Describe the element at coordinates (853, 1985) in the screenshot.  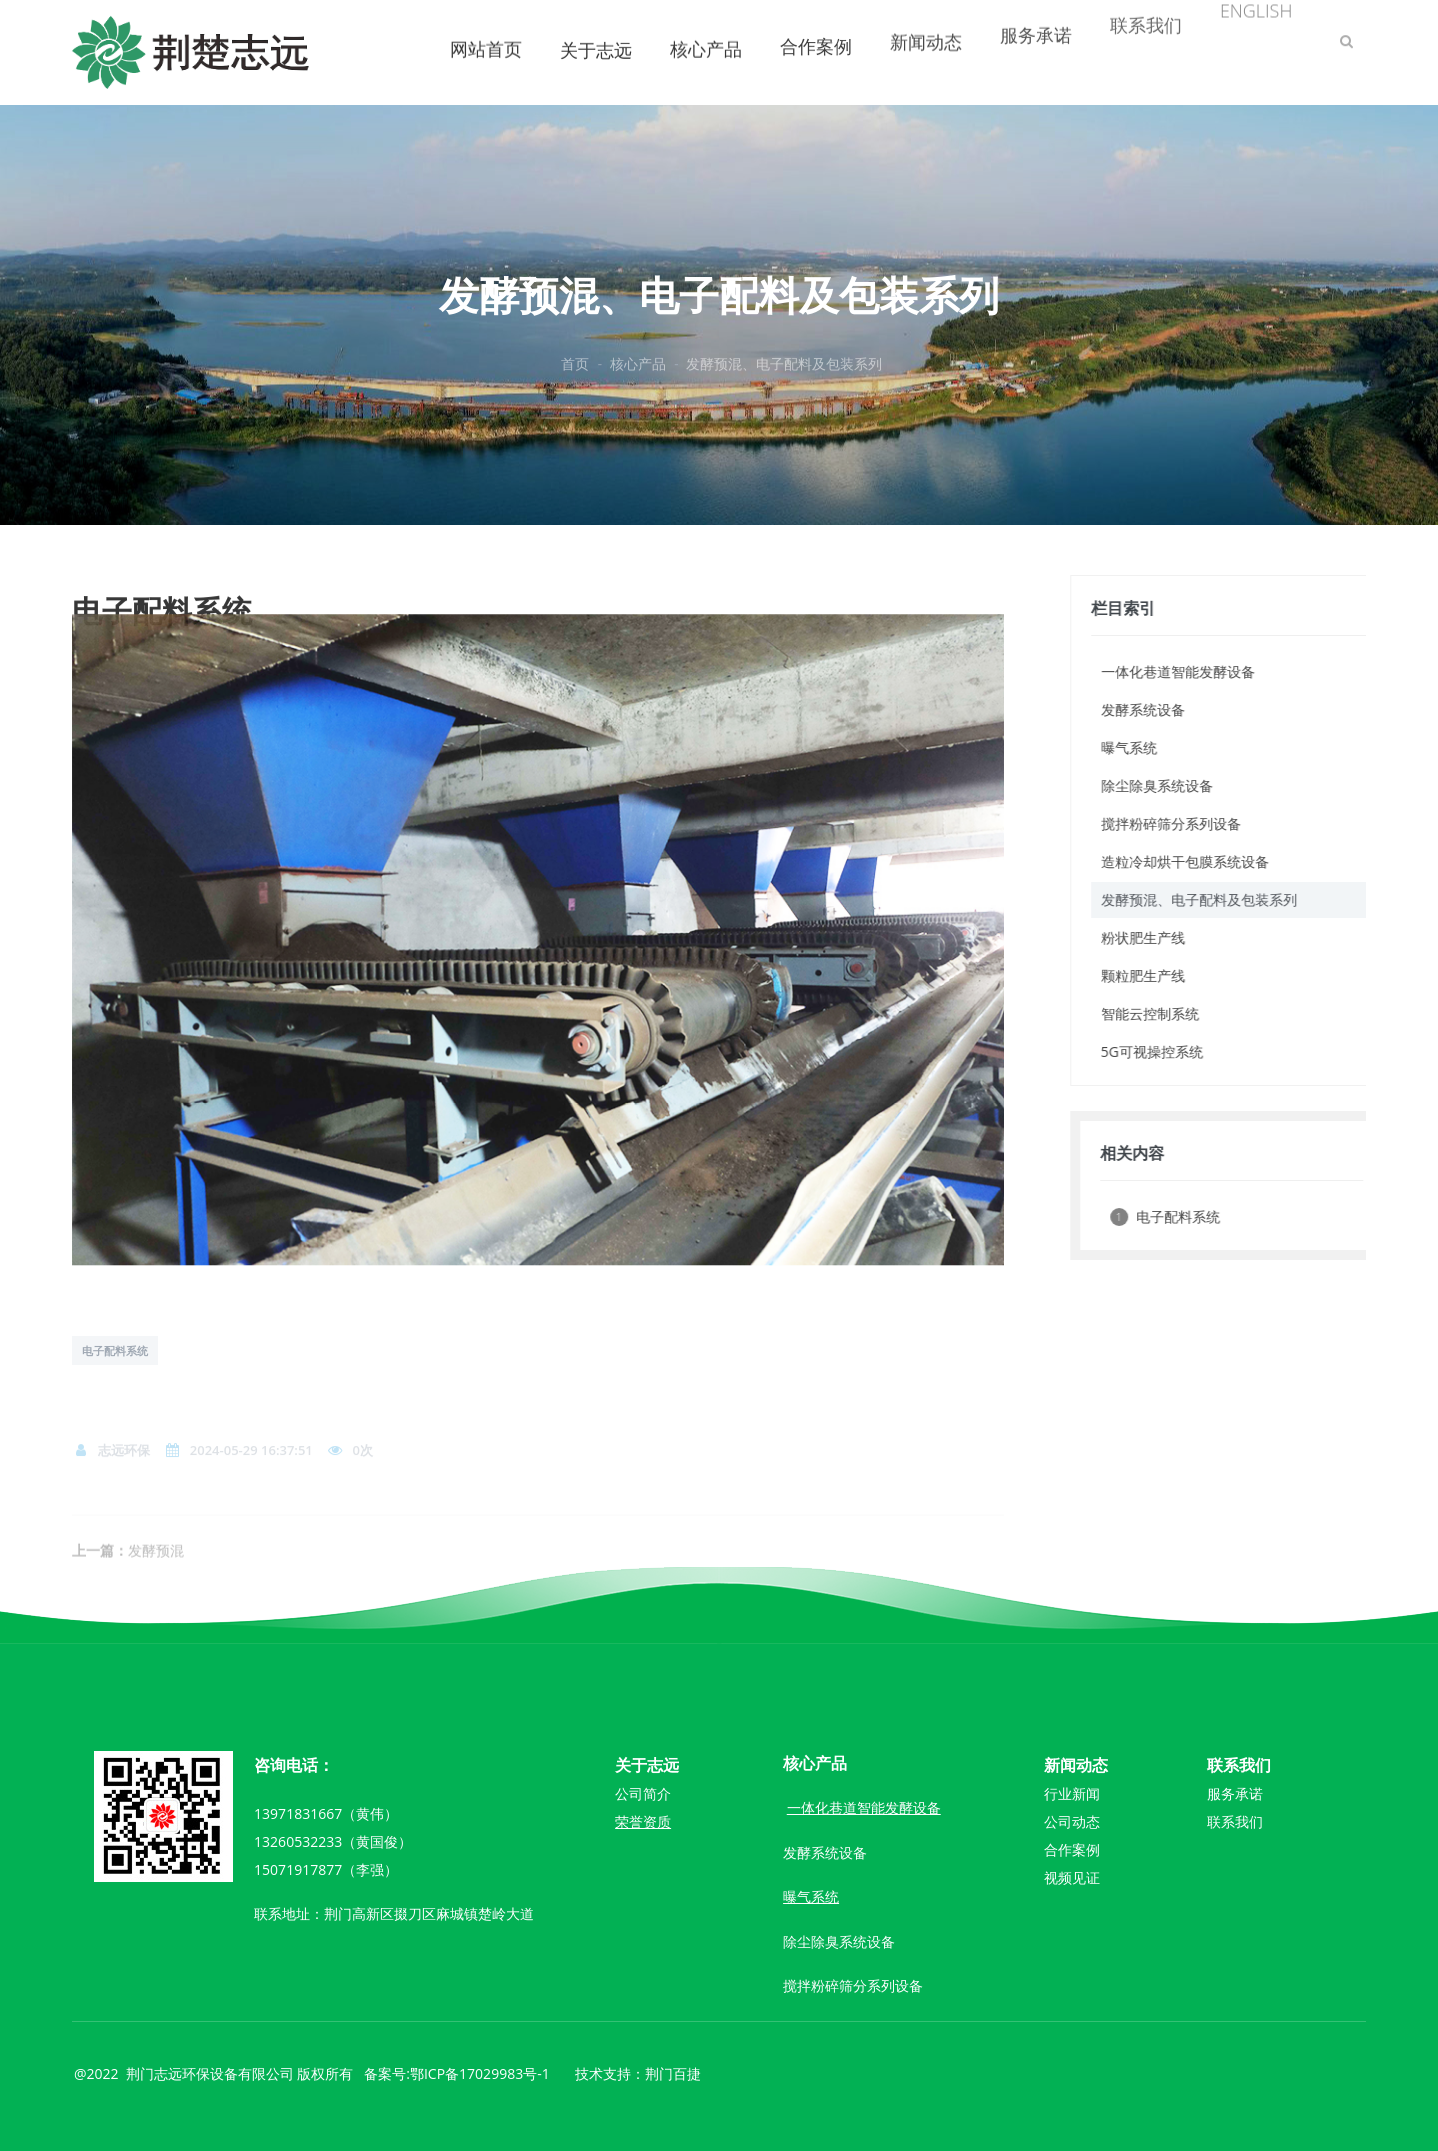
I see `搅拌粉碎筛分系列设备` at that location.